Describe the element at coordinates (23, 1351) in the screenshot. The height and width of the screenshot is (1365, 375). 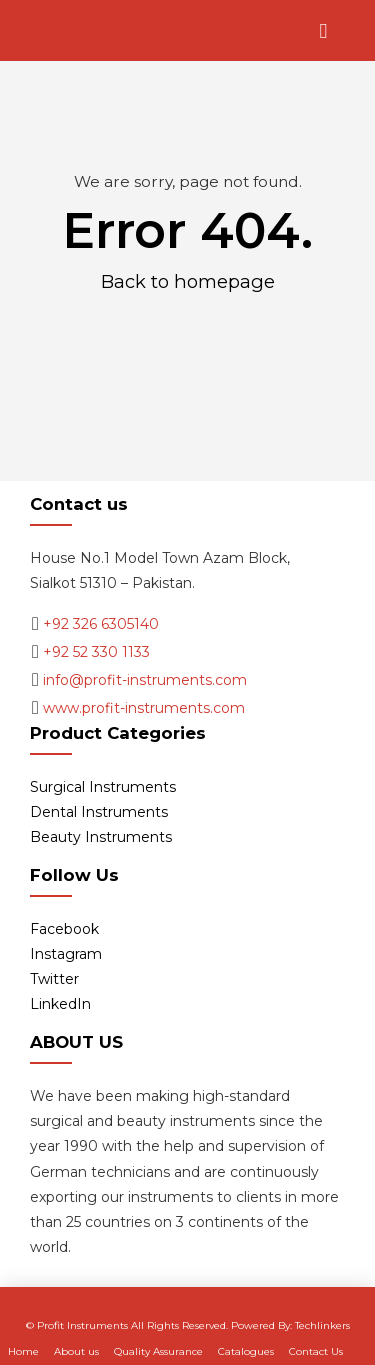
I see `Home` at that location.